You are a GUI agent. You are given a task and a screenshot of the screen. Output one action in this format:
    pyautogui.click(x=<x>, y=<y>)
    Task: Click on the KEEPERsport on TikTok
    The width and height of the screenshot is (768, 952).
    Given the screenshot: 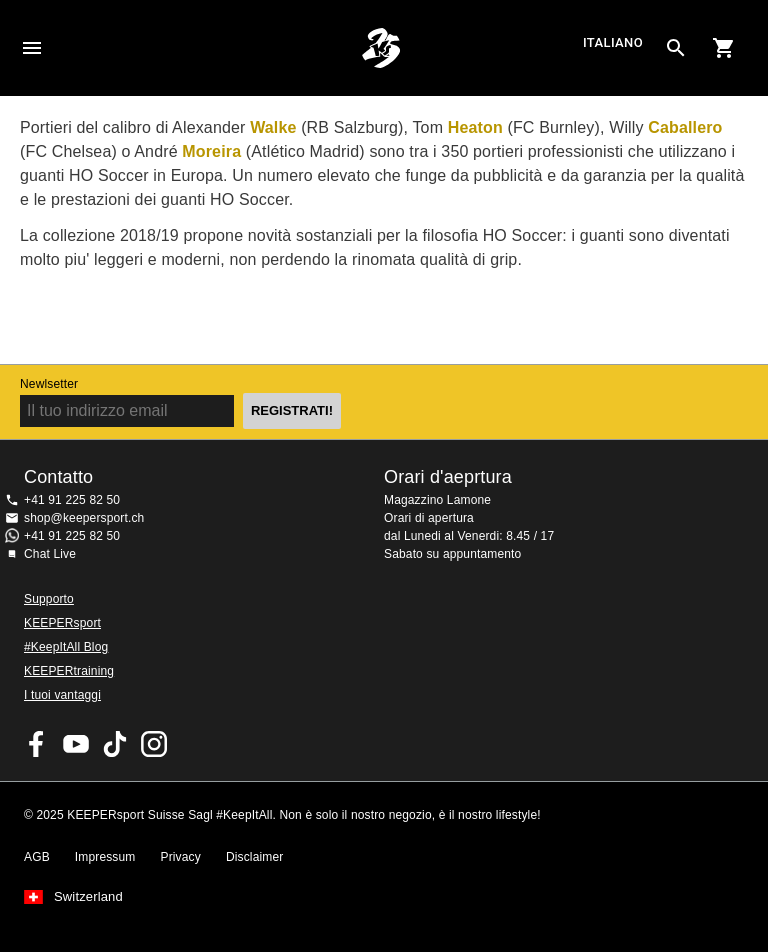 What is the action you would take?
    pyautogui.click(x=115, y=744)
    